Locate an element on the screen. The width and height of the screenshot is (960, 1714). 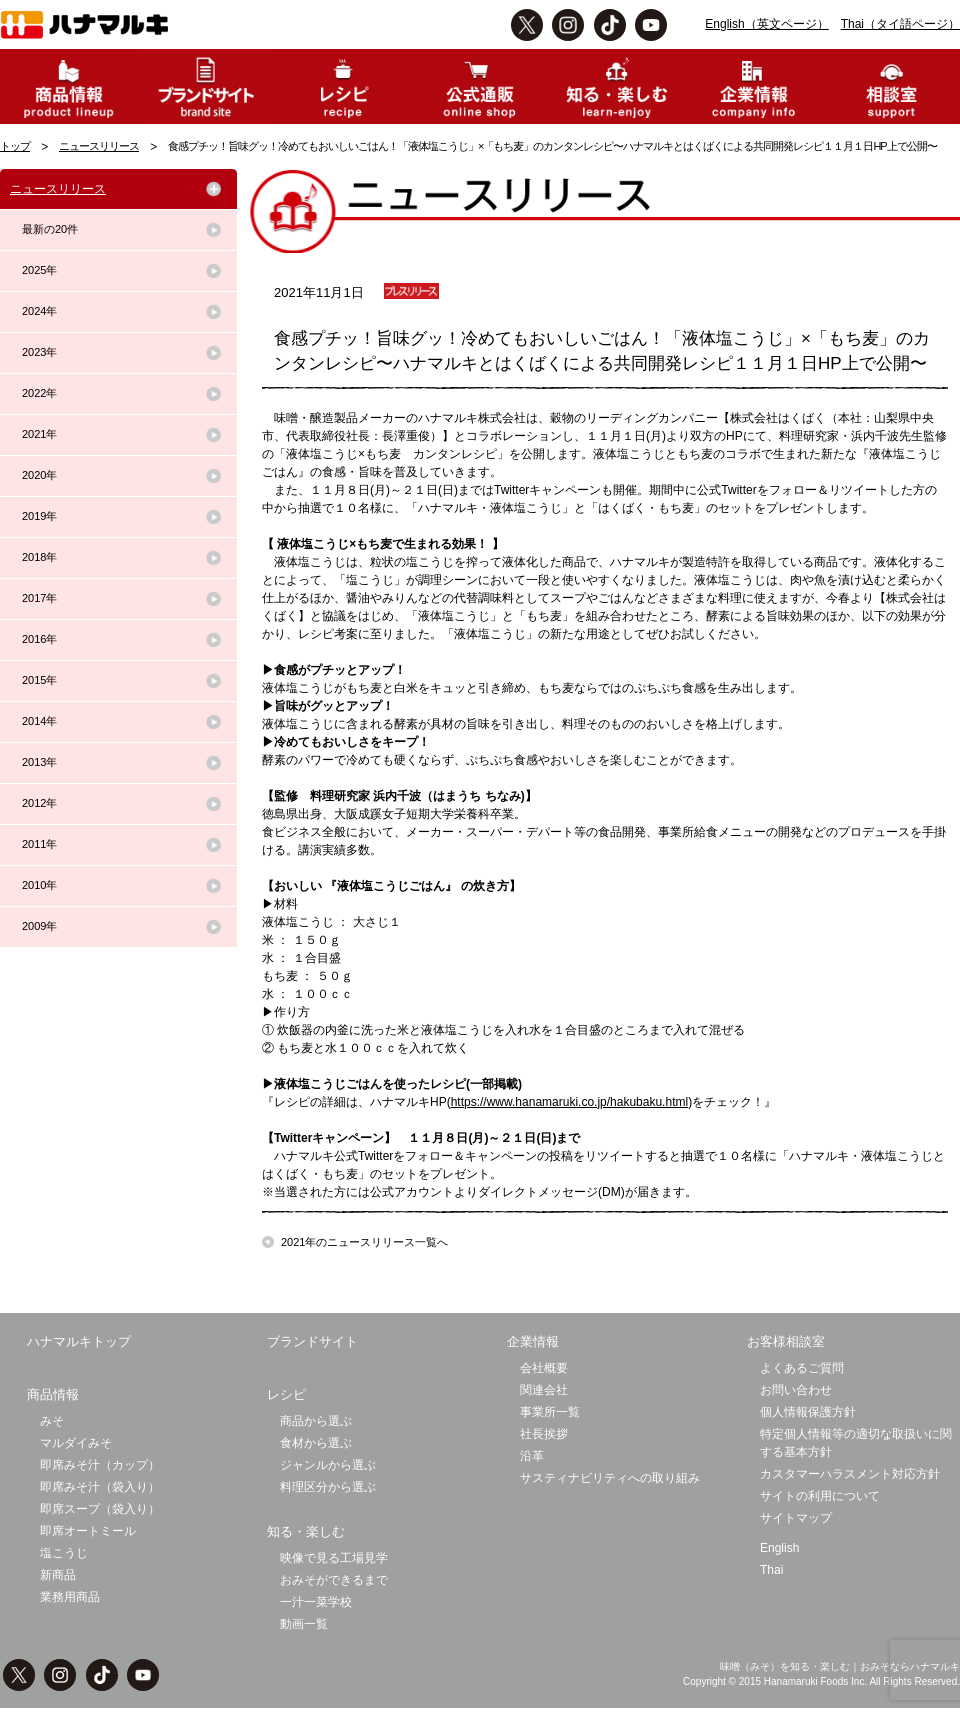
2015年 is located at coordinates (39, 680).